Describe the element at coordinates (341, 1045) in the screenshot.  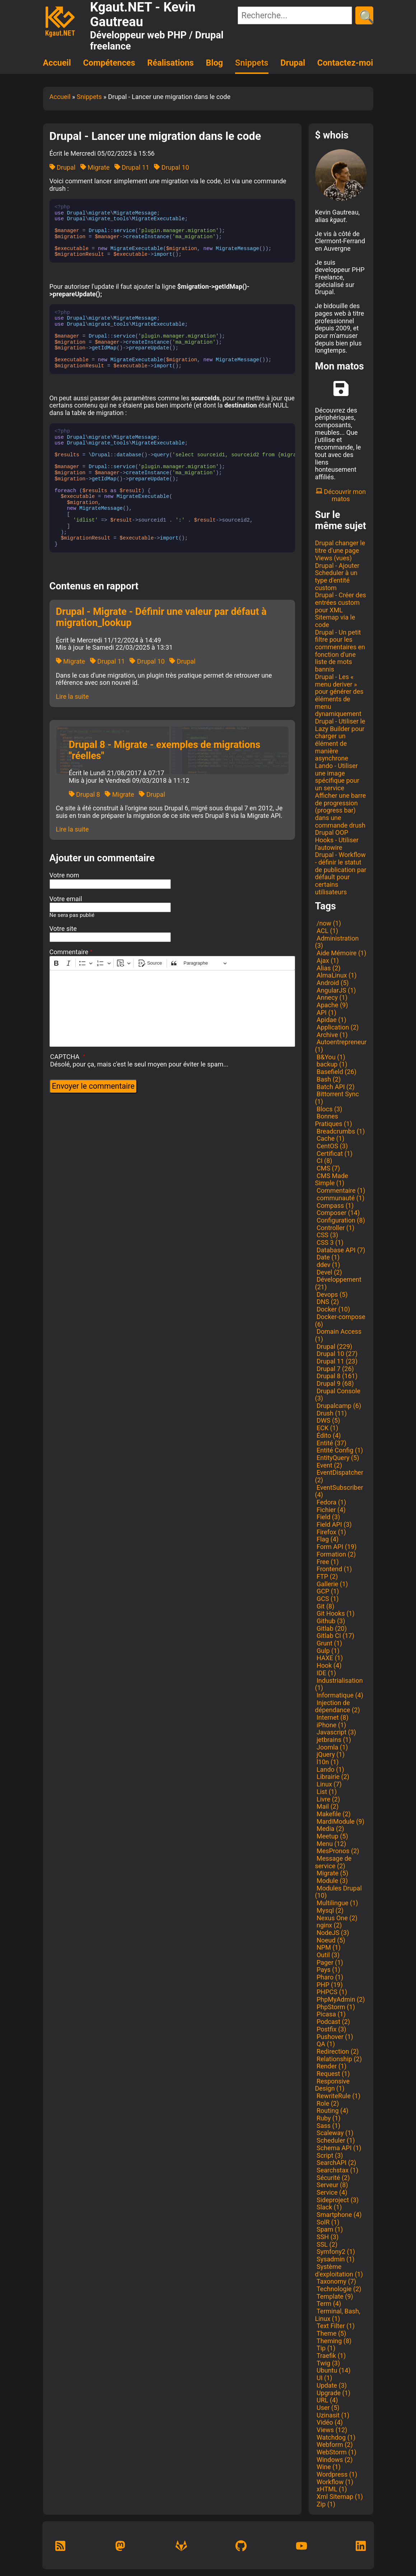
I see `Autoentrepreneur (1)` at that location.